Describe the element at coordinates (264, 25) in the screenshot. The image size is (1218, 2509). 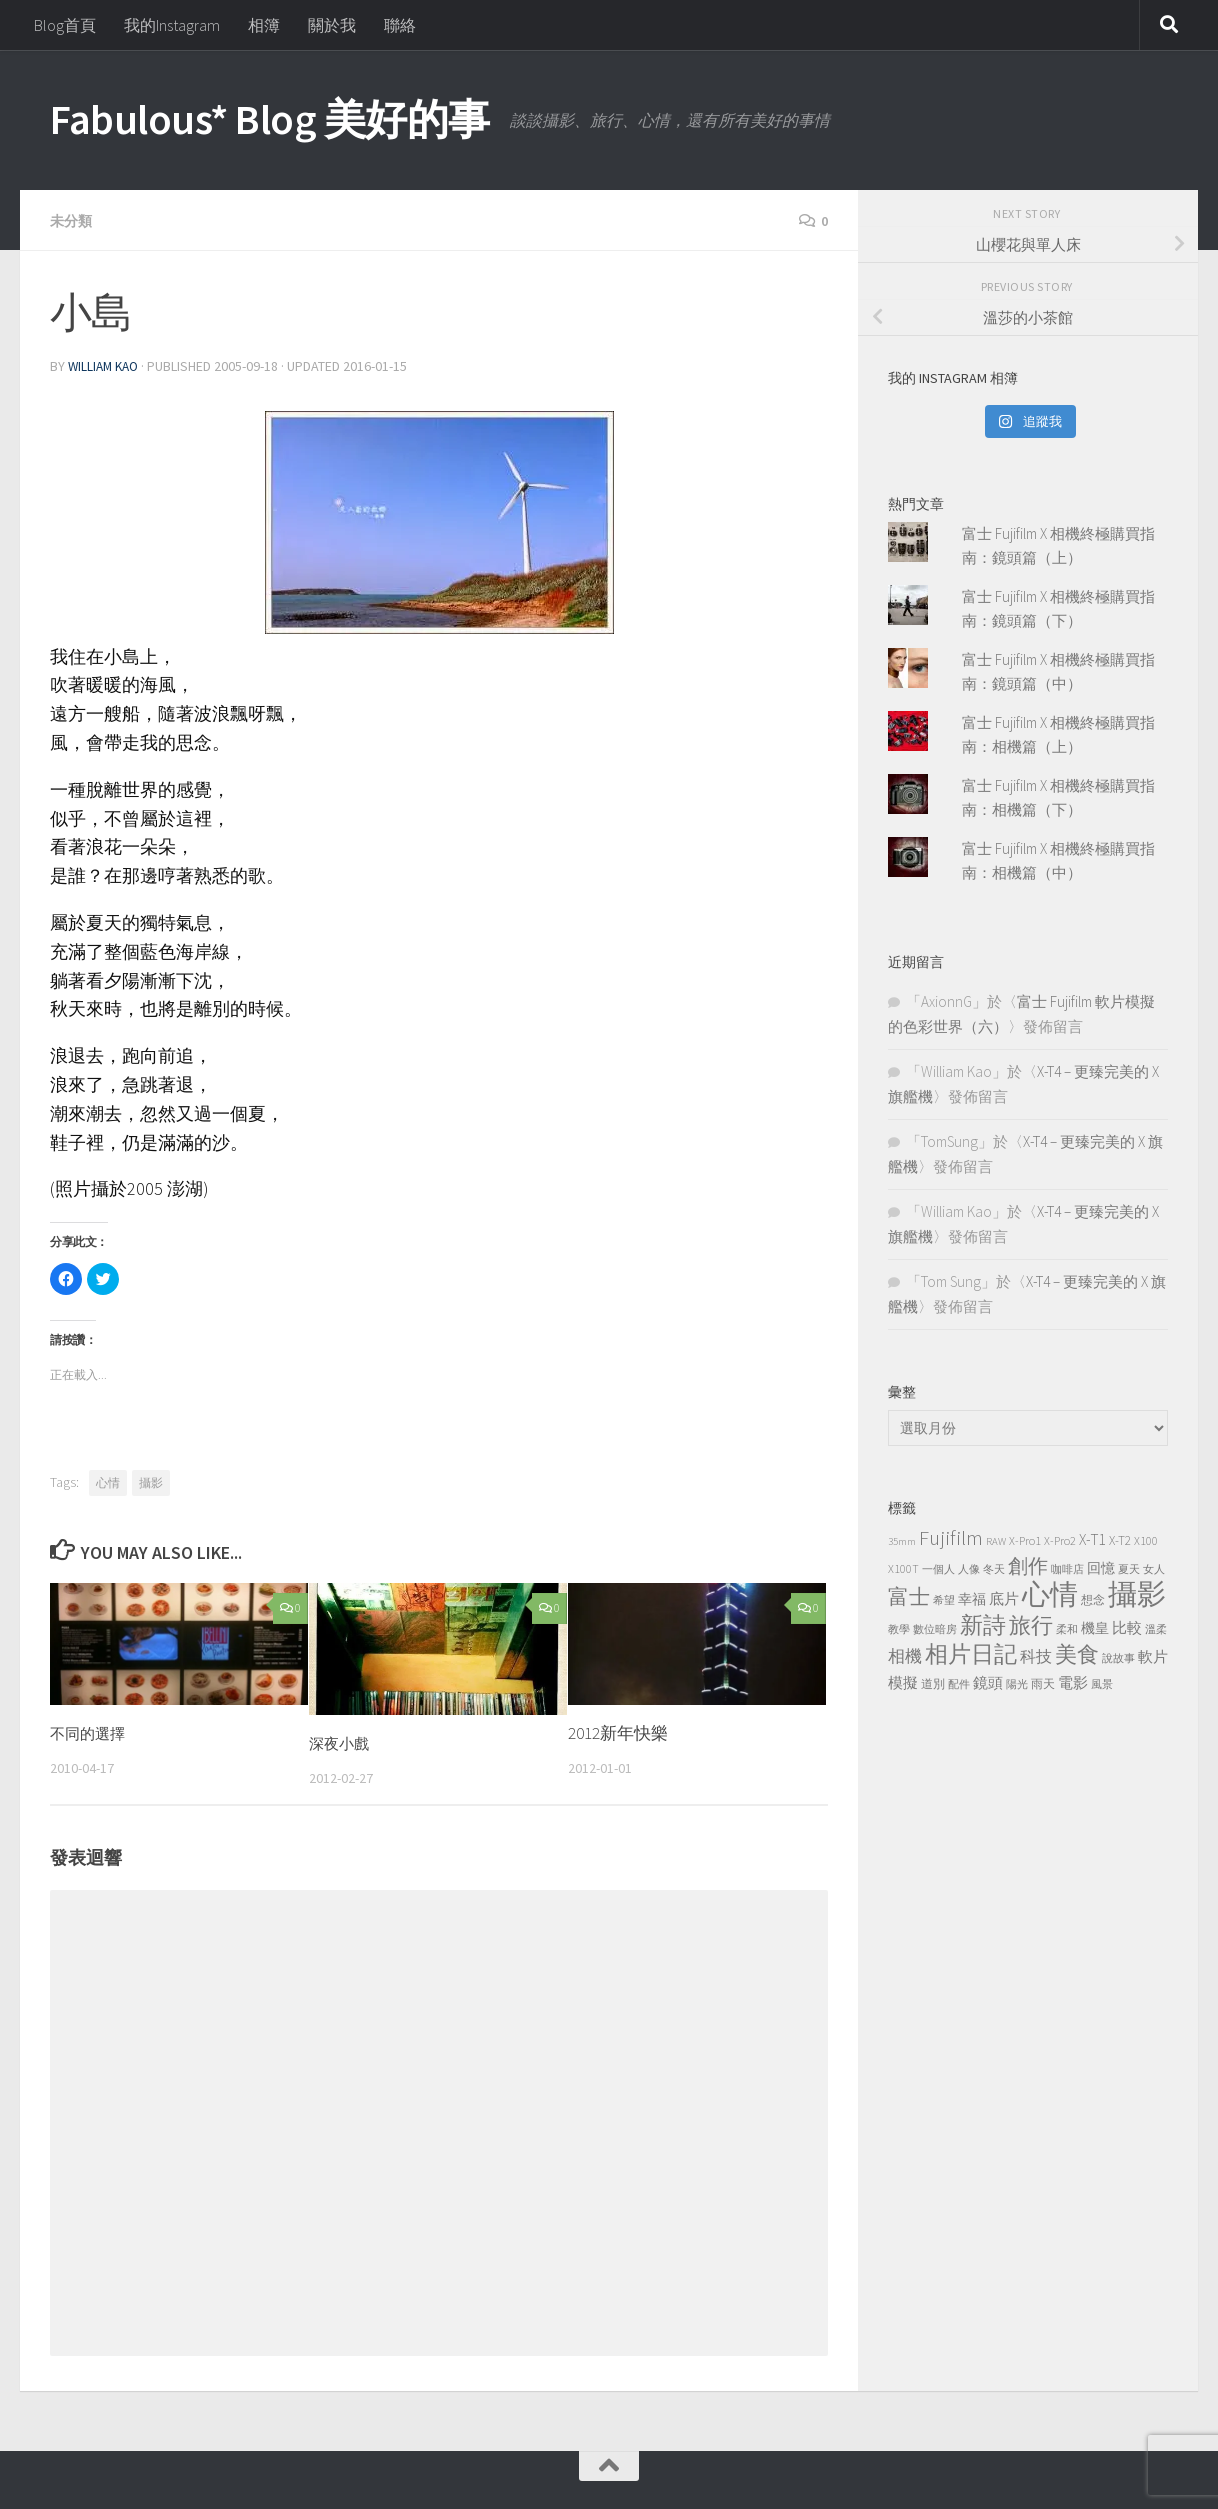
I see `相簿` at that location.